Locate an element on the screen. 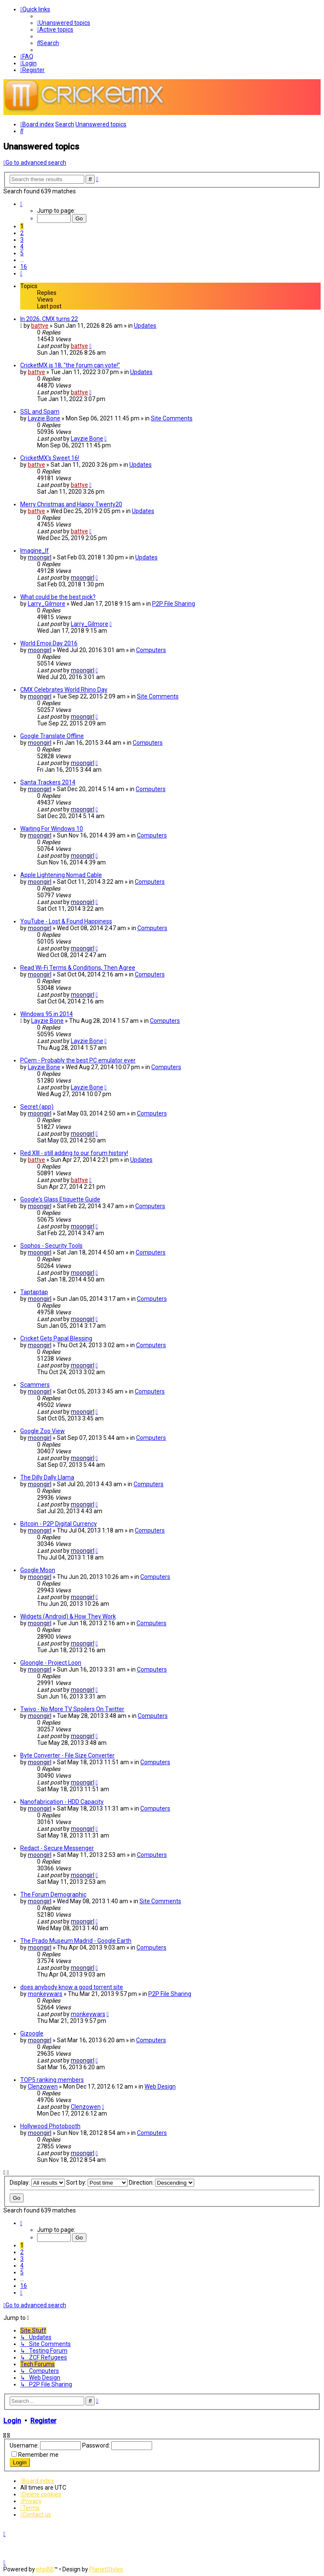 This screenshot has height=2576, width=324. The Dilly Dally Llama is located at coordinates (47, 1477).